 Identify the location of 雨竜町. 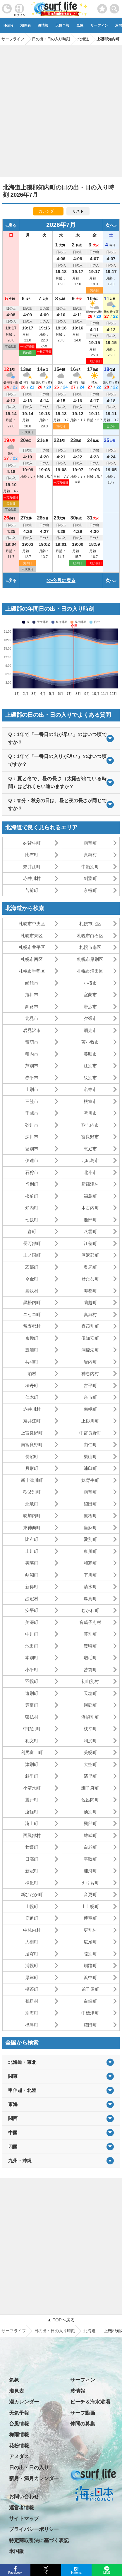
(90, 842).